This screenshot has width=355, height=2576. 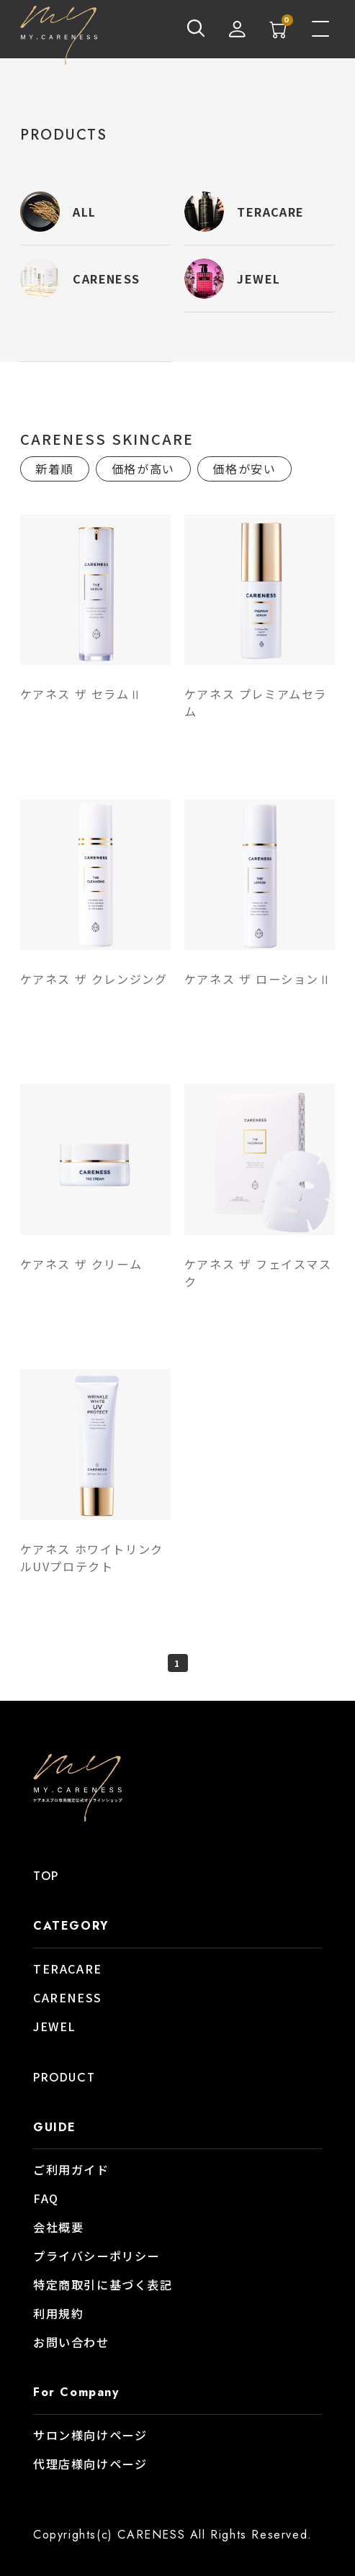 I want to click on ケアネス ザ セラムⅡ, so click(x=81, y=693).